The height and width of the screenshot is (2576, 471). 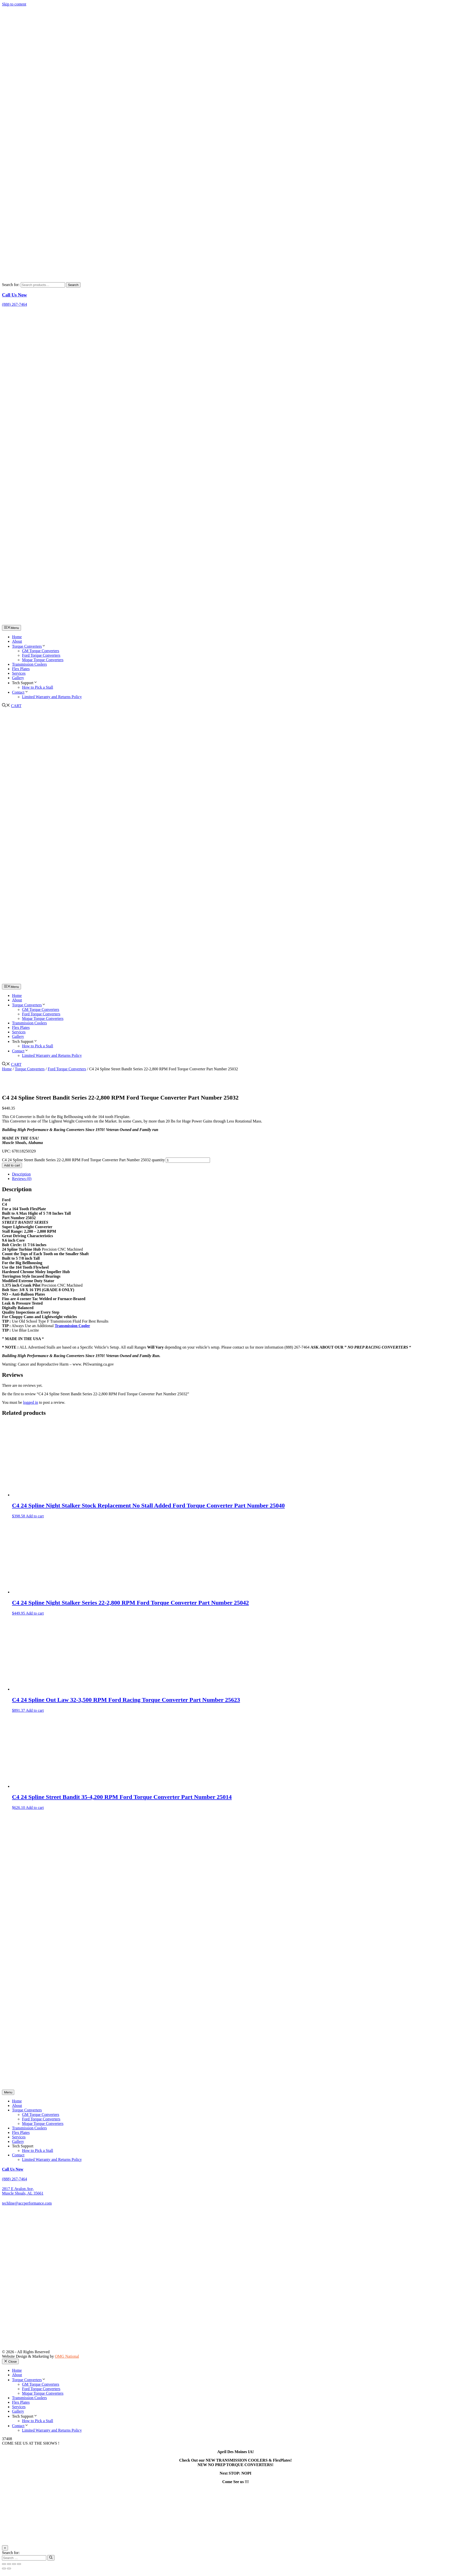 I want to click on [Zoom in/out], so click(x=4, y=2564).